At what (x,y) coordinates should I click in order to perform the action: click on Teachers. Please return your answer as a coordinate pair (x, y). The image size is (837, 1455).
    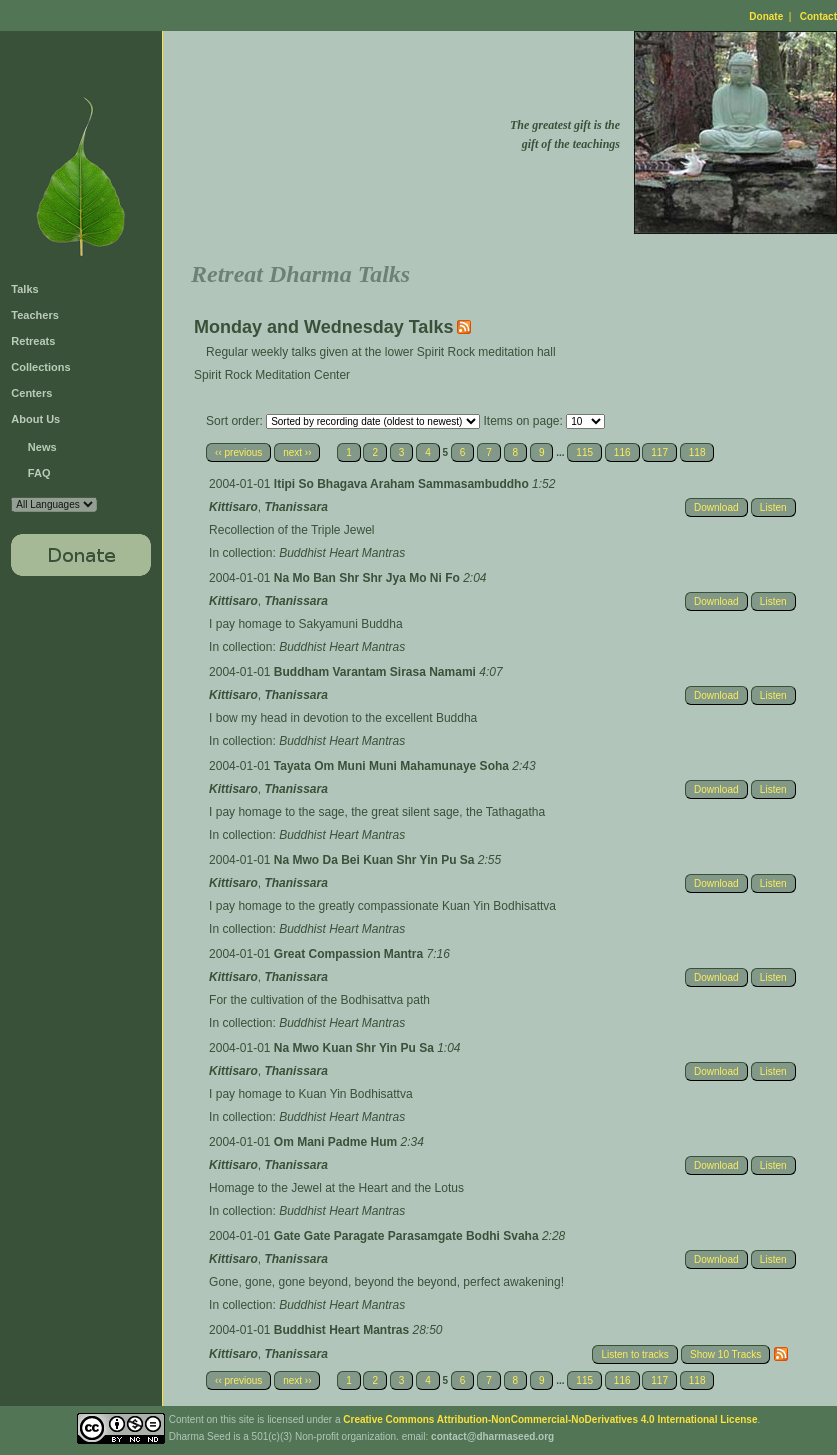
    Looking at the image, I should click on (35, 315).